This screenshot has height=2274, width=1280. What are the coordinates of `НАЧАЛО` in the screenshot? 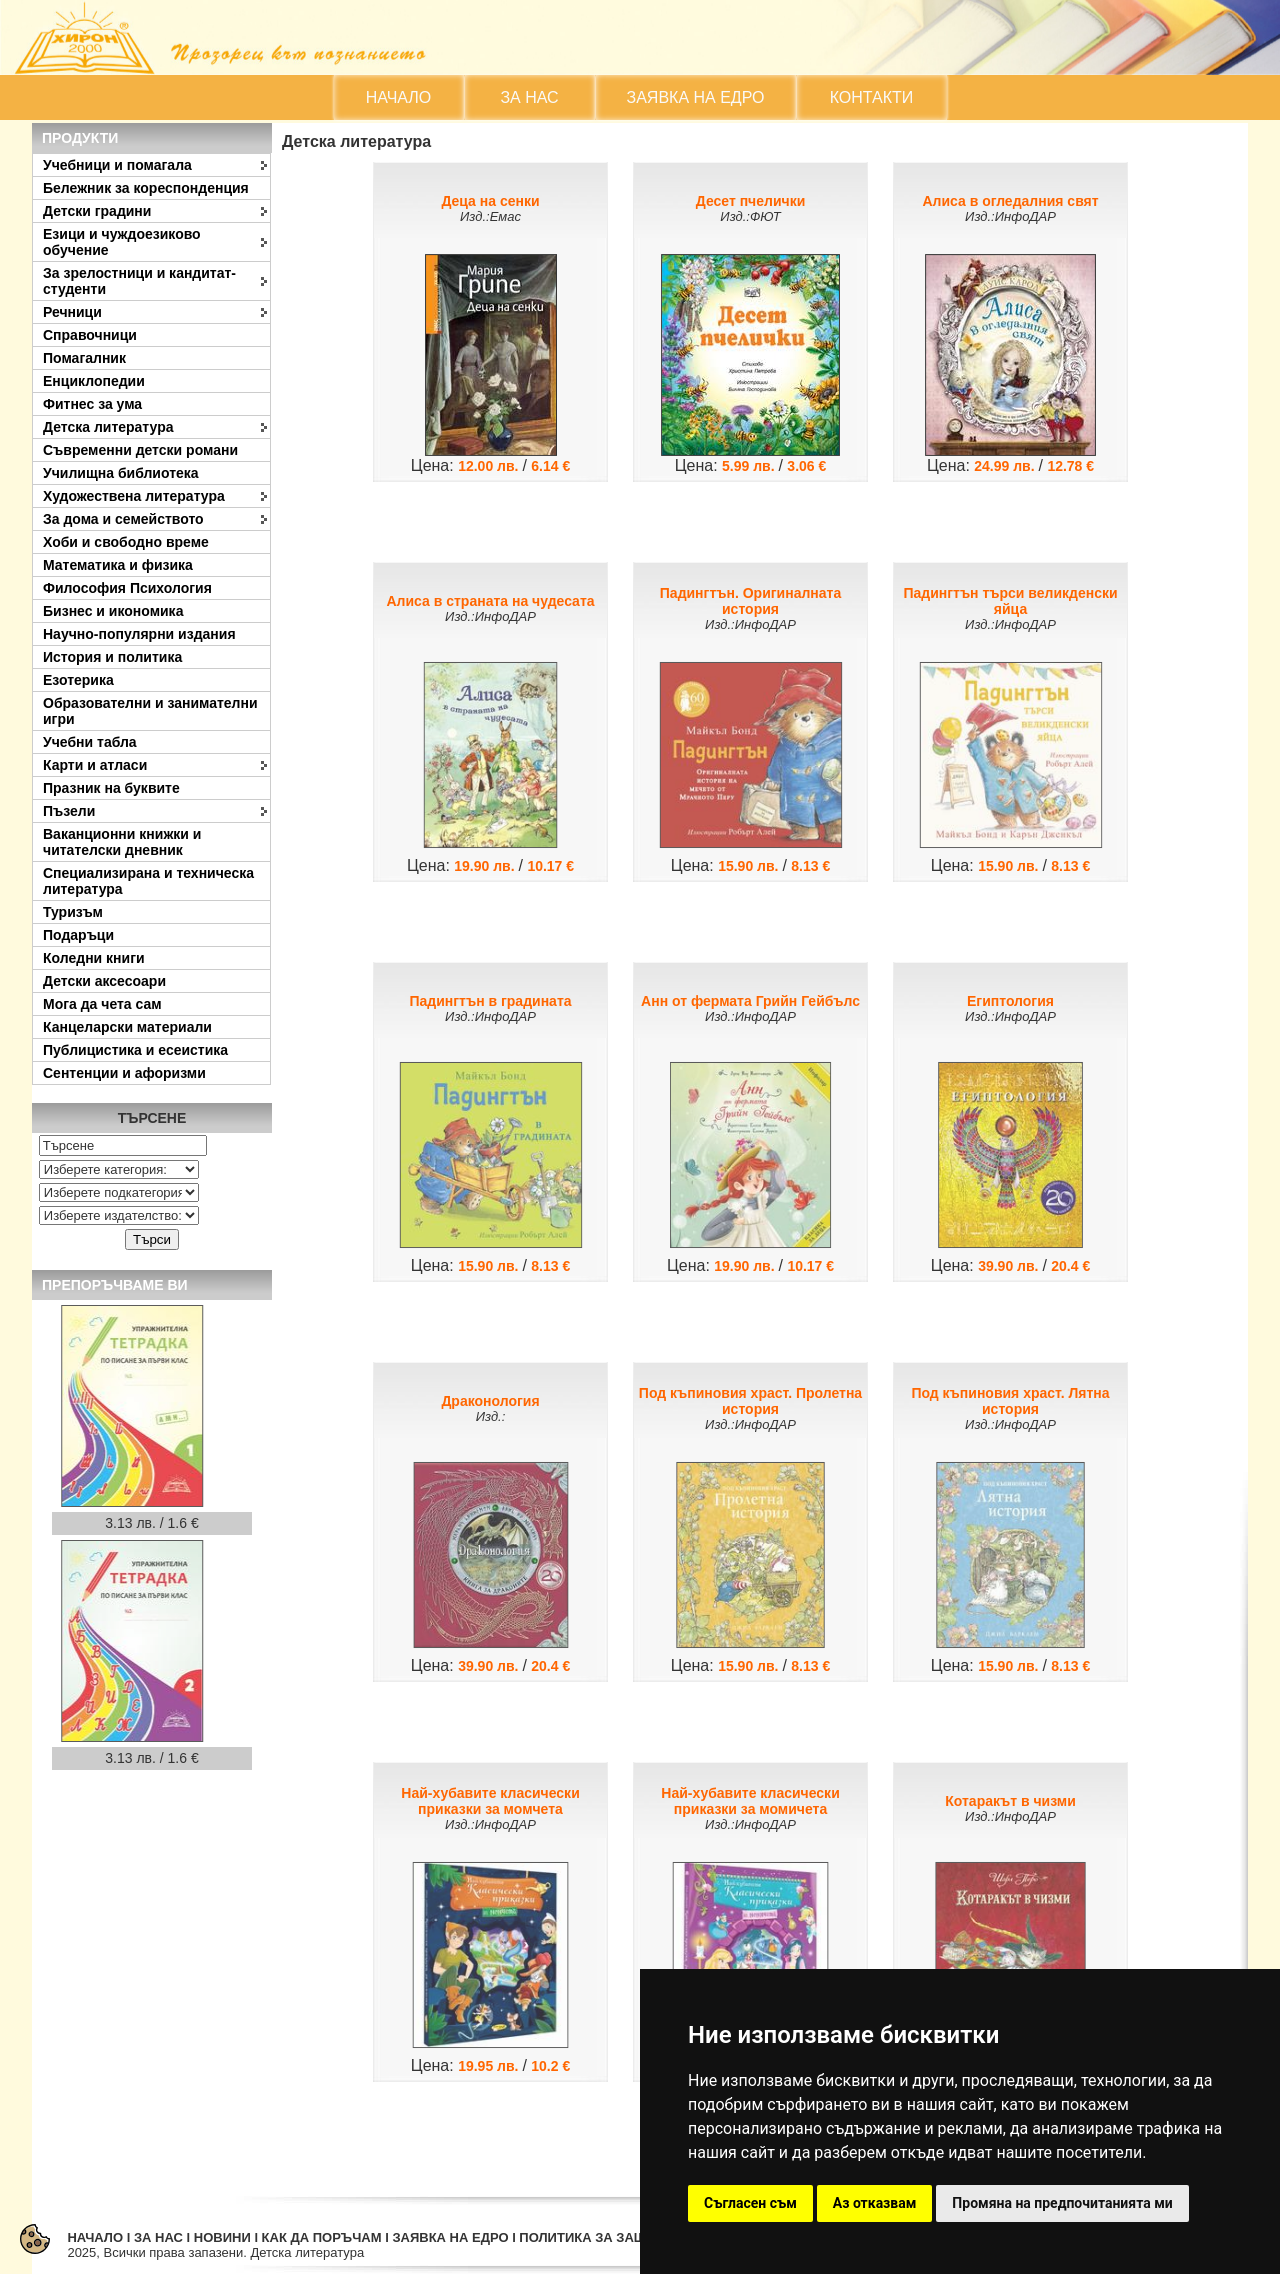 It's located at (399, 97).